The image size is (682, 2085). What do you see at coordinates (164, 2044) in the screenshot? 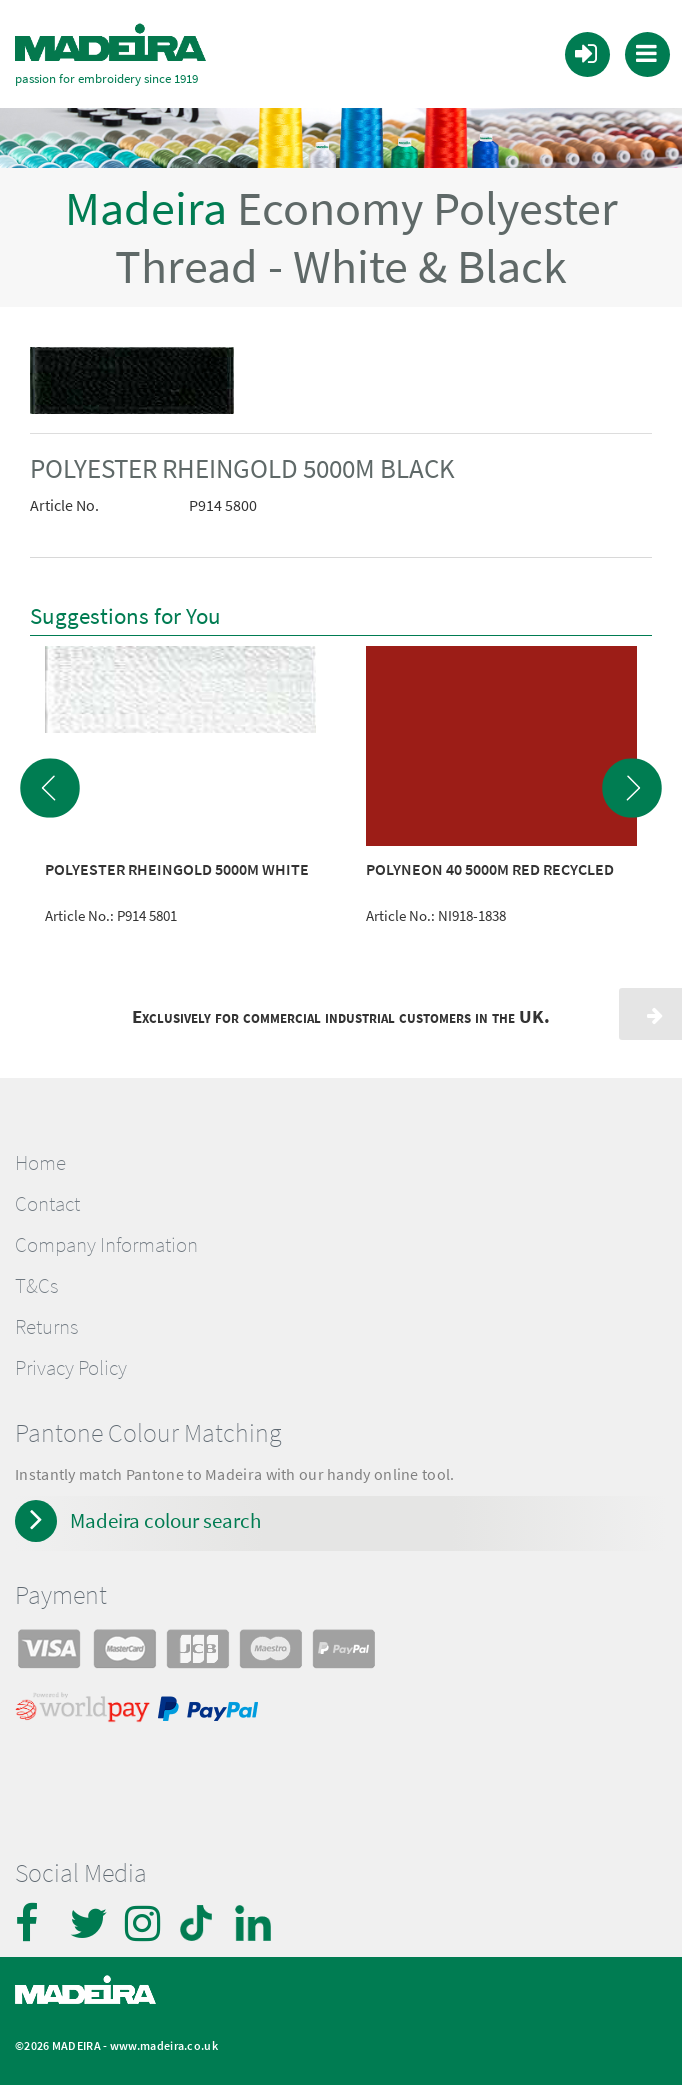
I see `www.madeira.co.uk` at bounding box center [164, 2044].